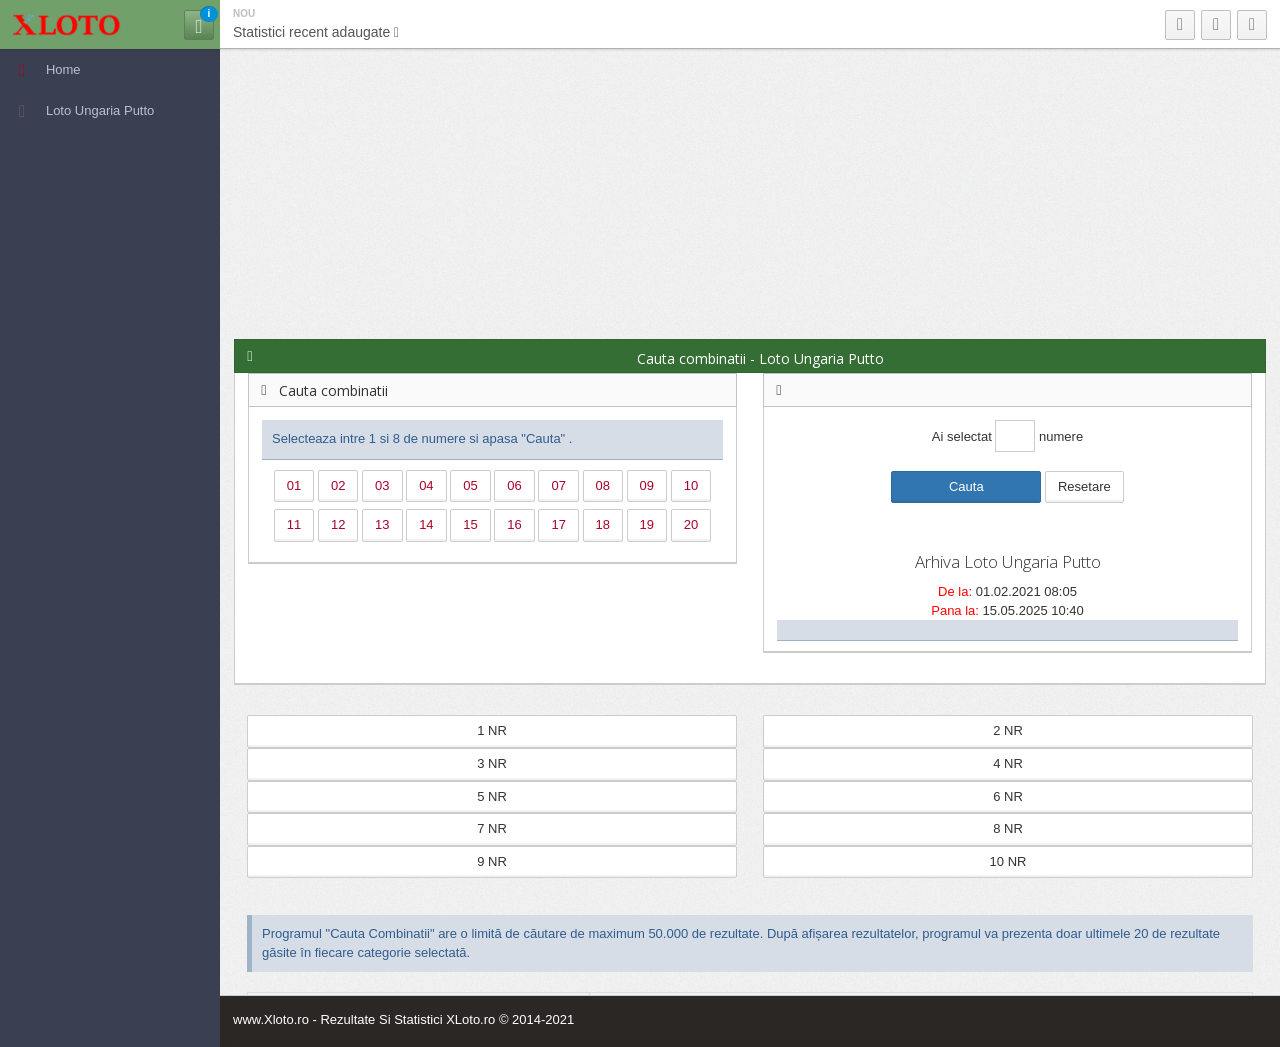 The height and width of the screenshot is (1047, 1280). I want to click on 6 NR, so click(1008, 796).